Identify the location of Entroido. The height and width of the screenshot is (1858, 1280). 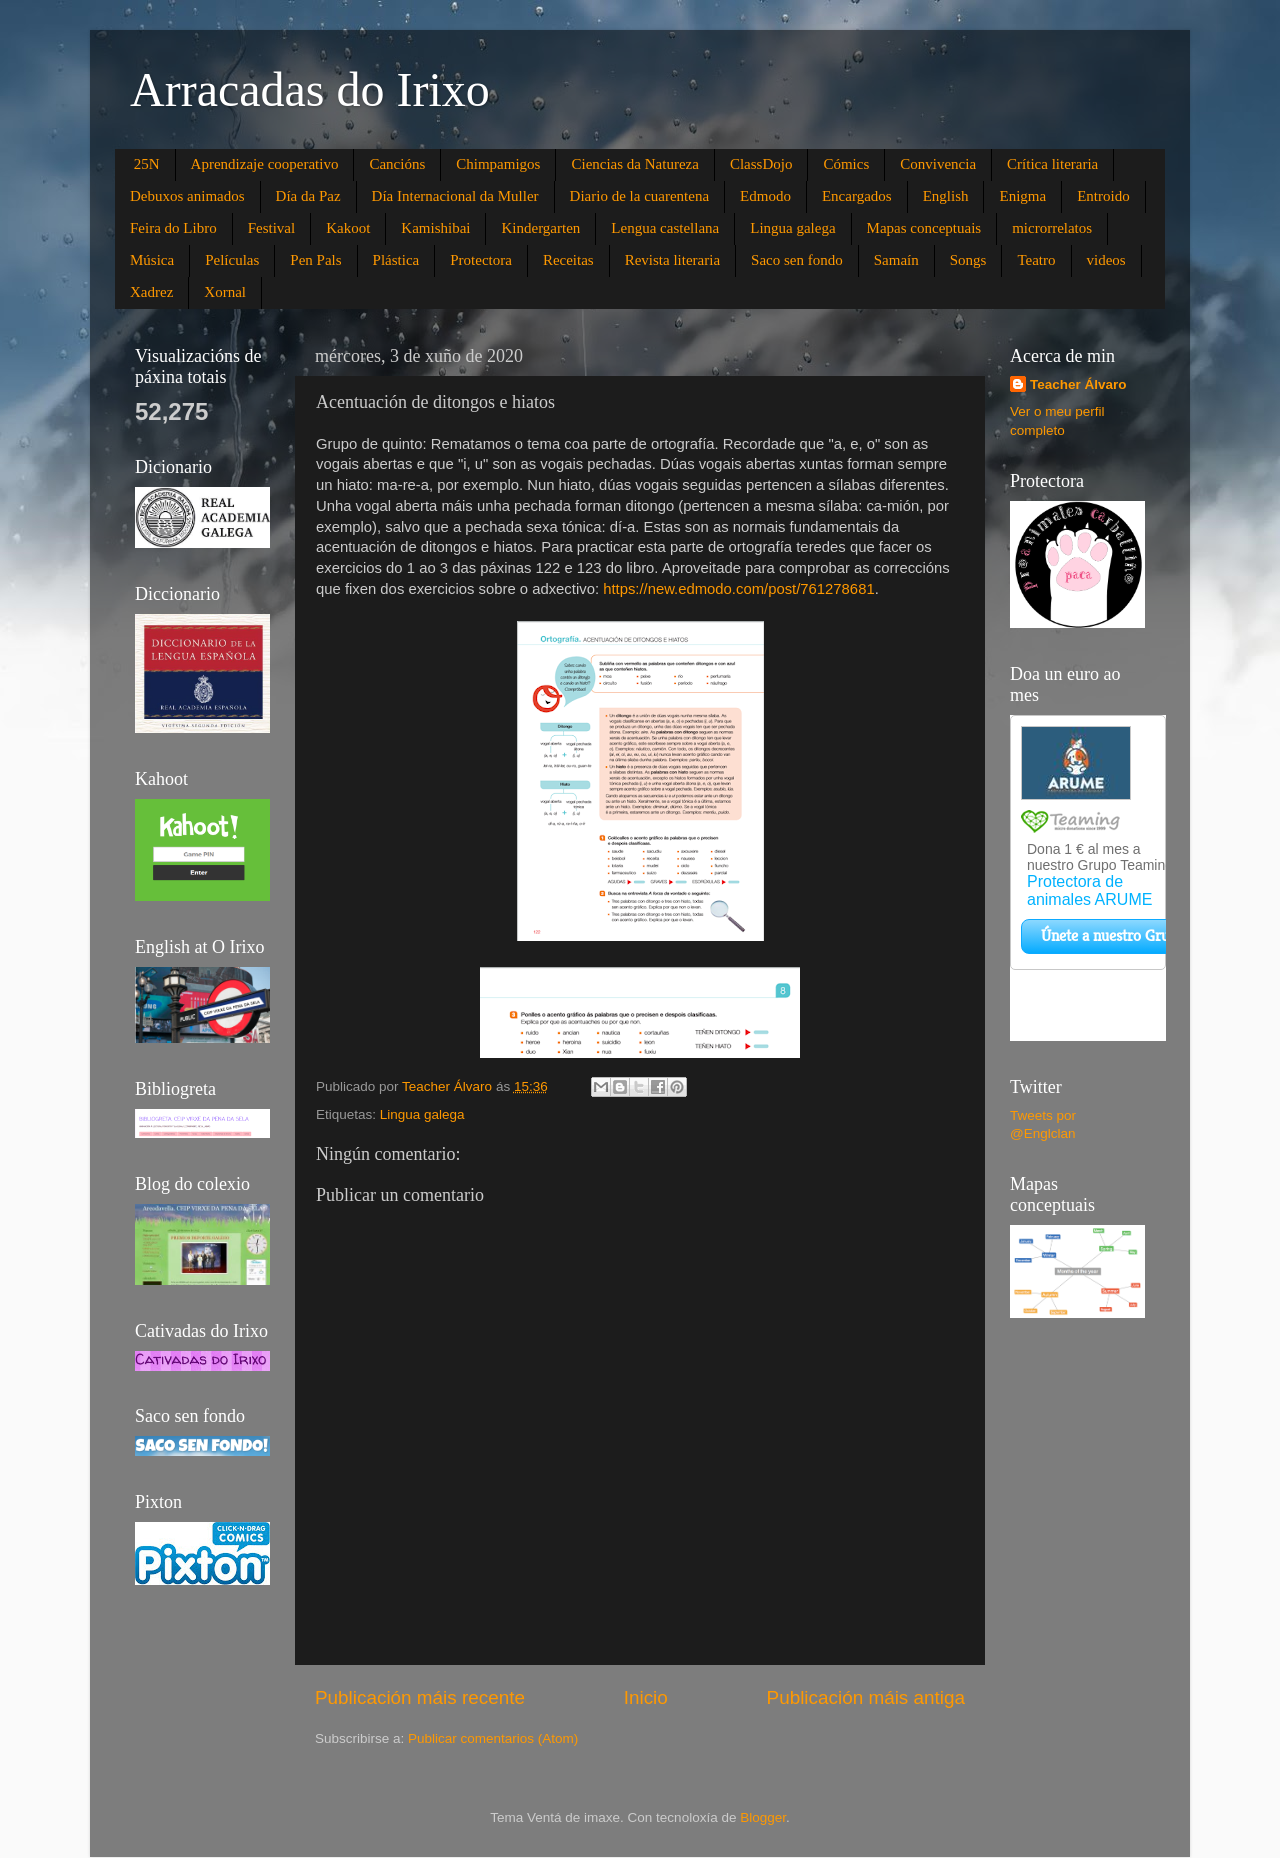
(1103, 196).